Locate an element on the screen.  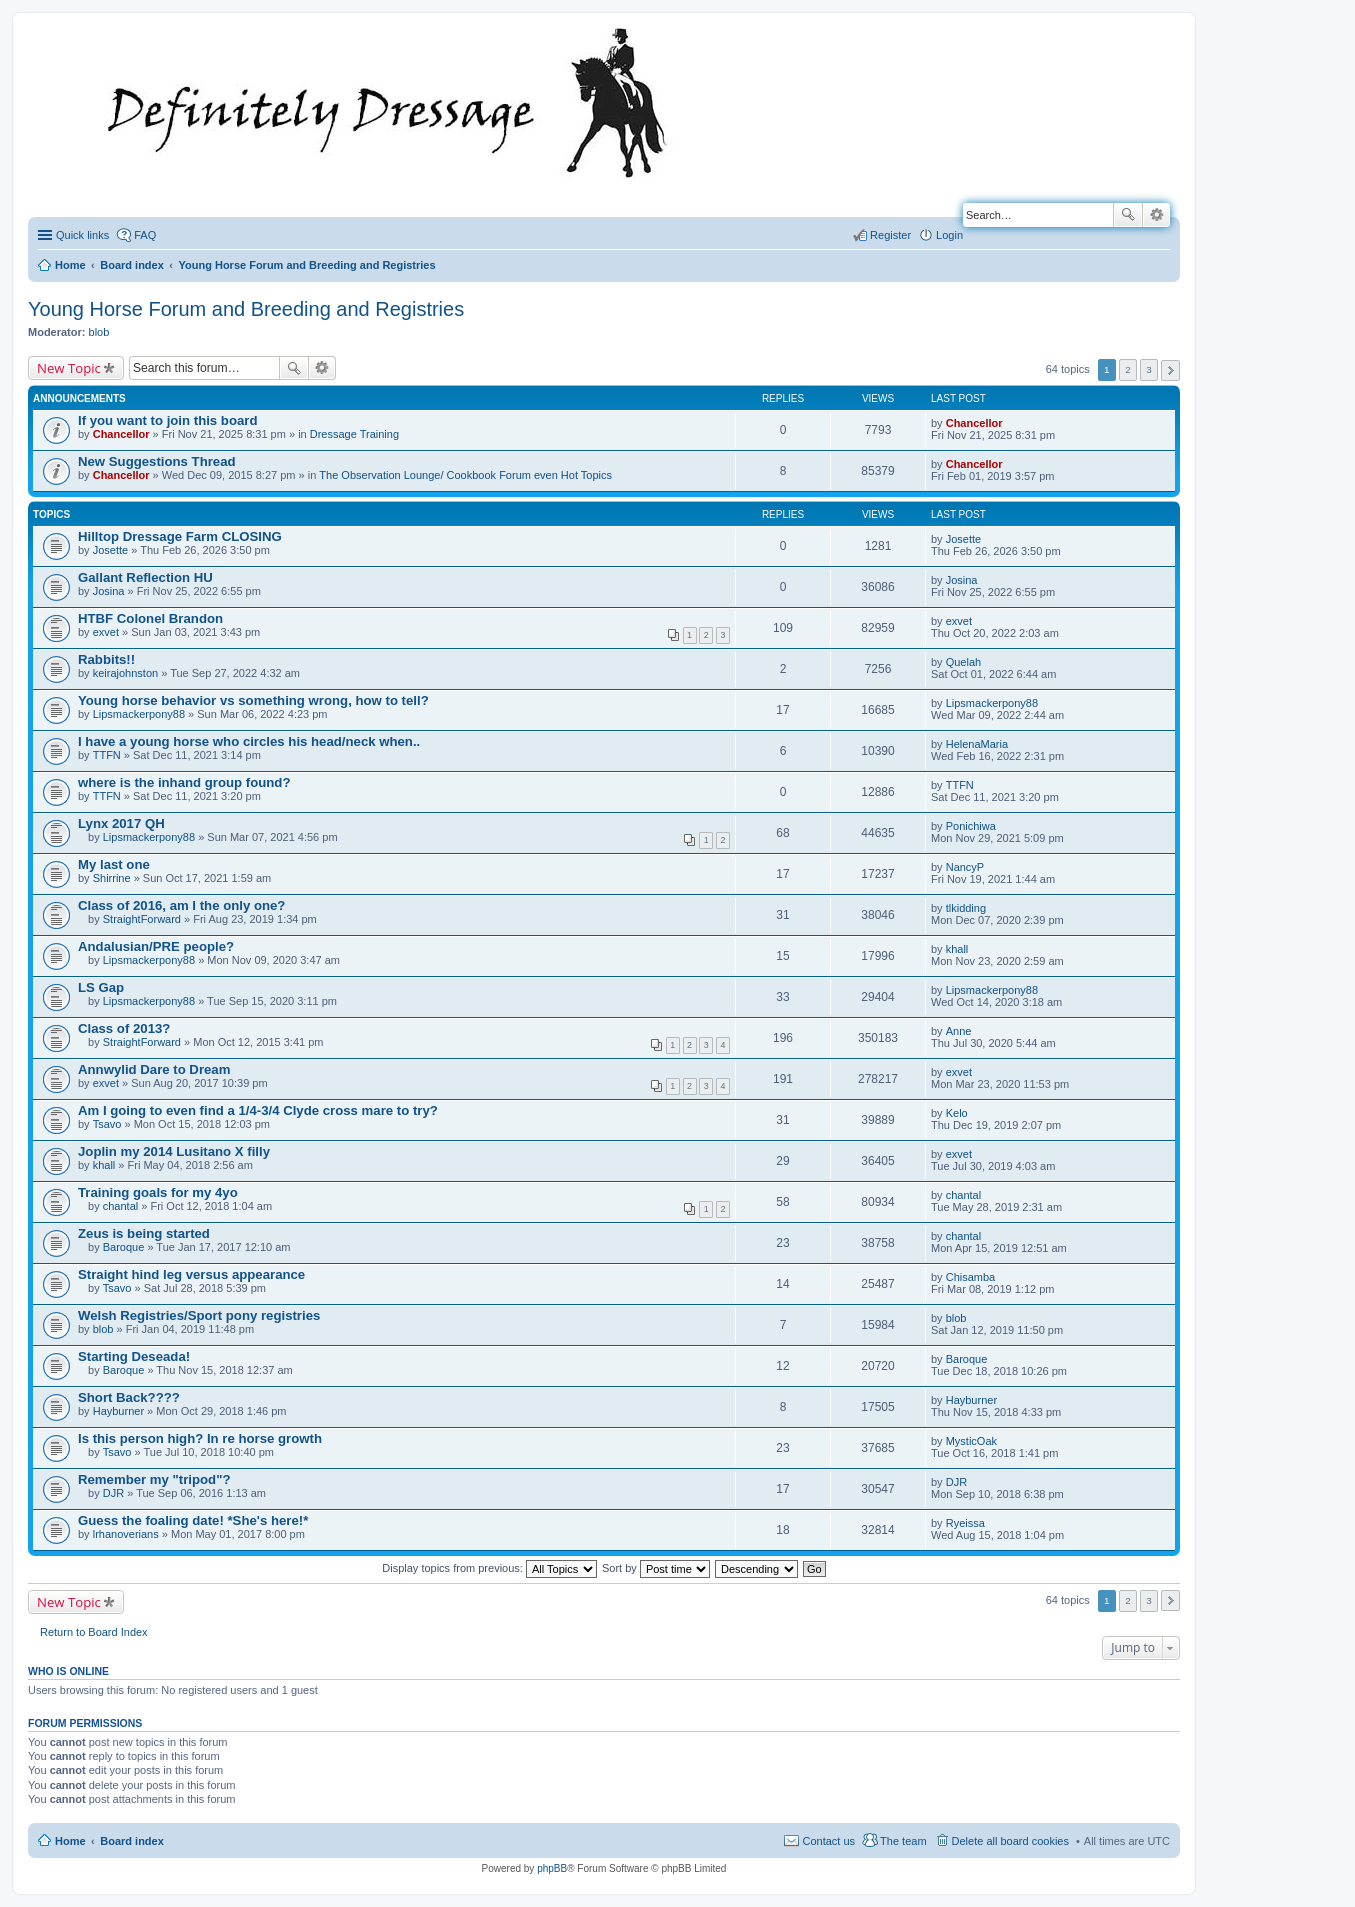
exvet is located at coordinates (106, 632).